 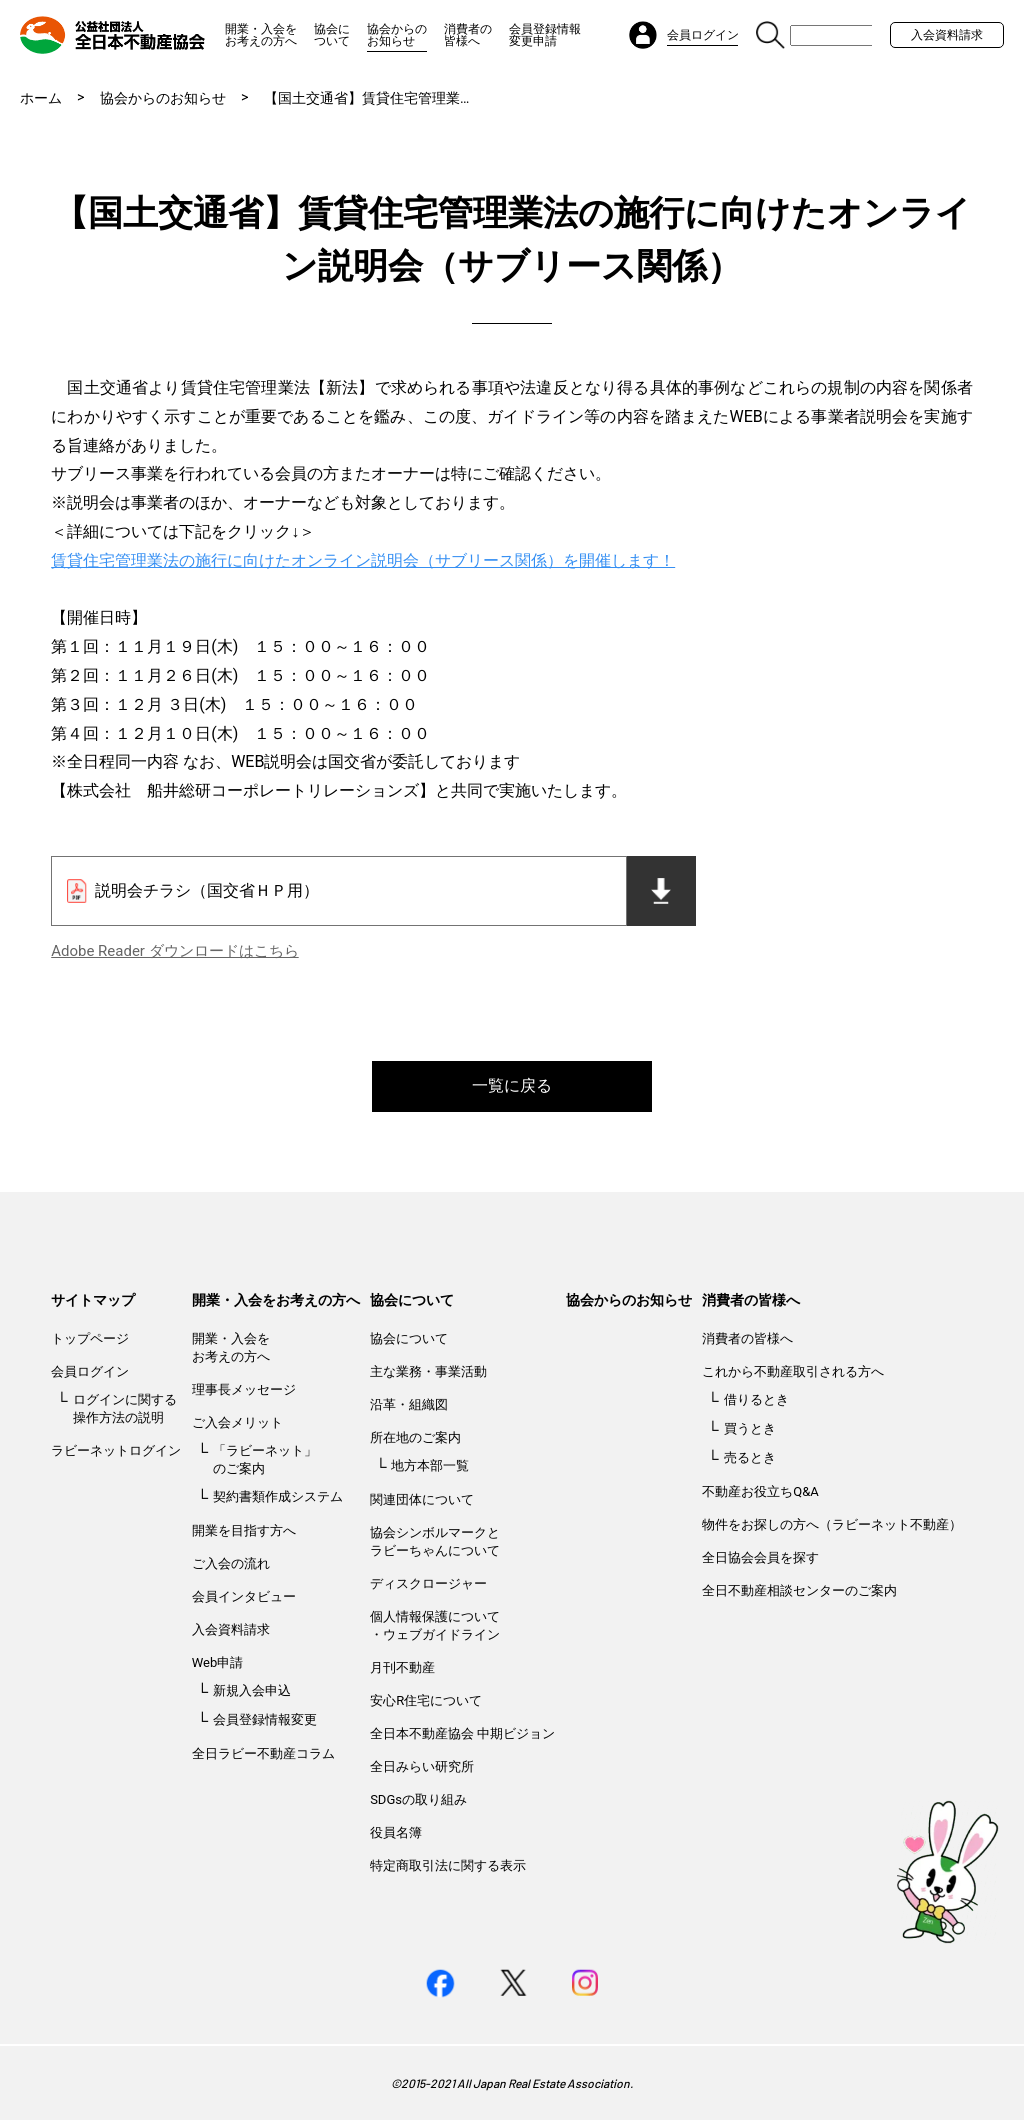 What do you see at coordinates (402, 1667) in the screenshot?
I see `月刊不動産` at bounding box center [402, 1667].